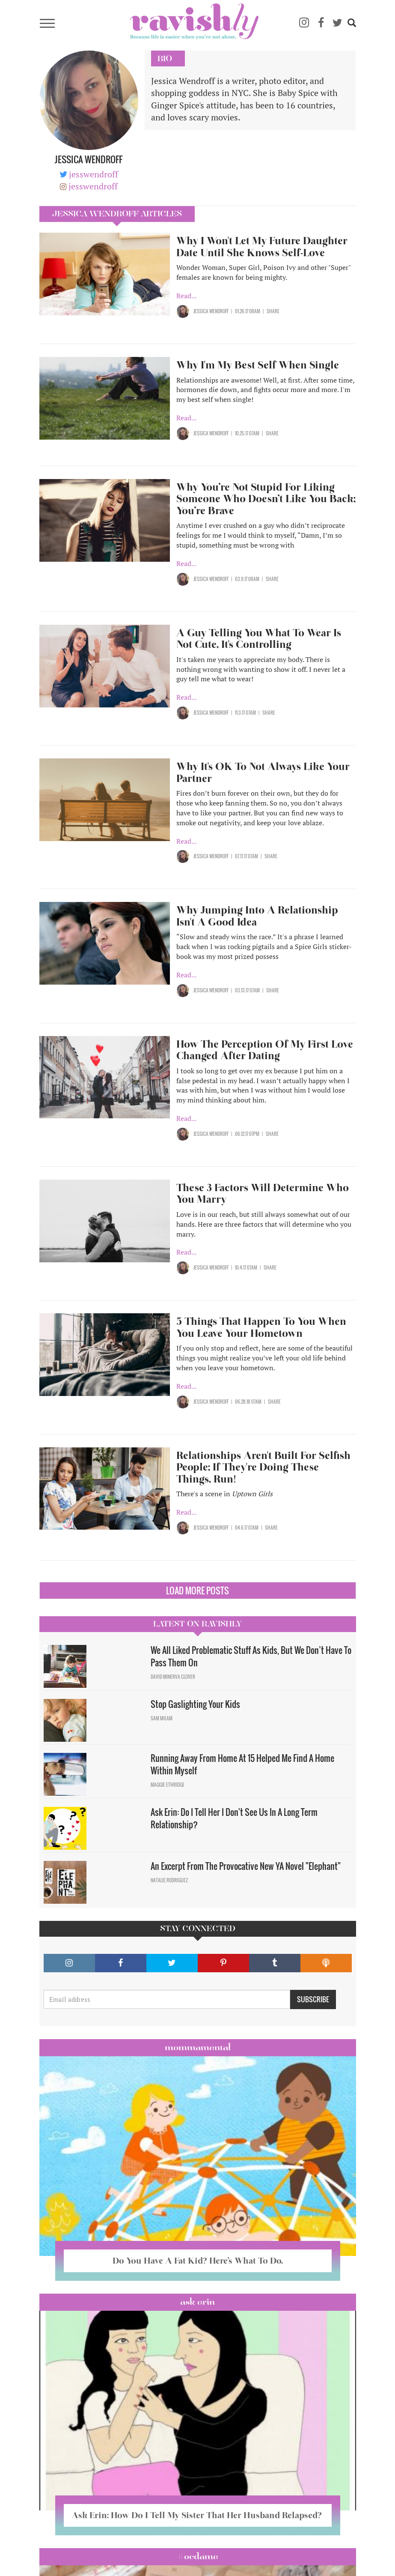 This screenshot has width=395, height=2576. I want to click on An Excerpt From The Provocative New YA Novel "Elephant", so click(246, 1866).